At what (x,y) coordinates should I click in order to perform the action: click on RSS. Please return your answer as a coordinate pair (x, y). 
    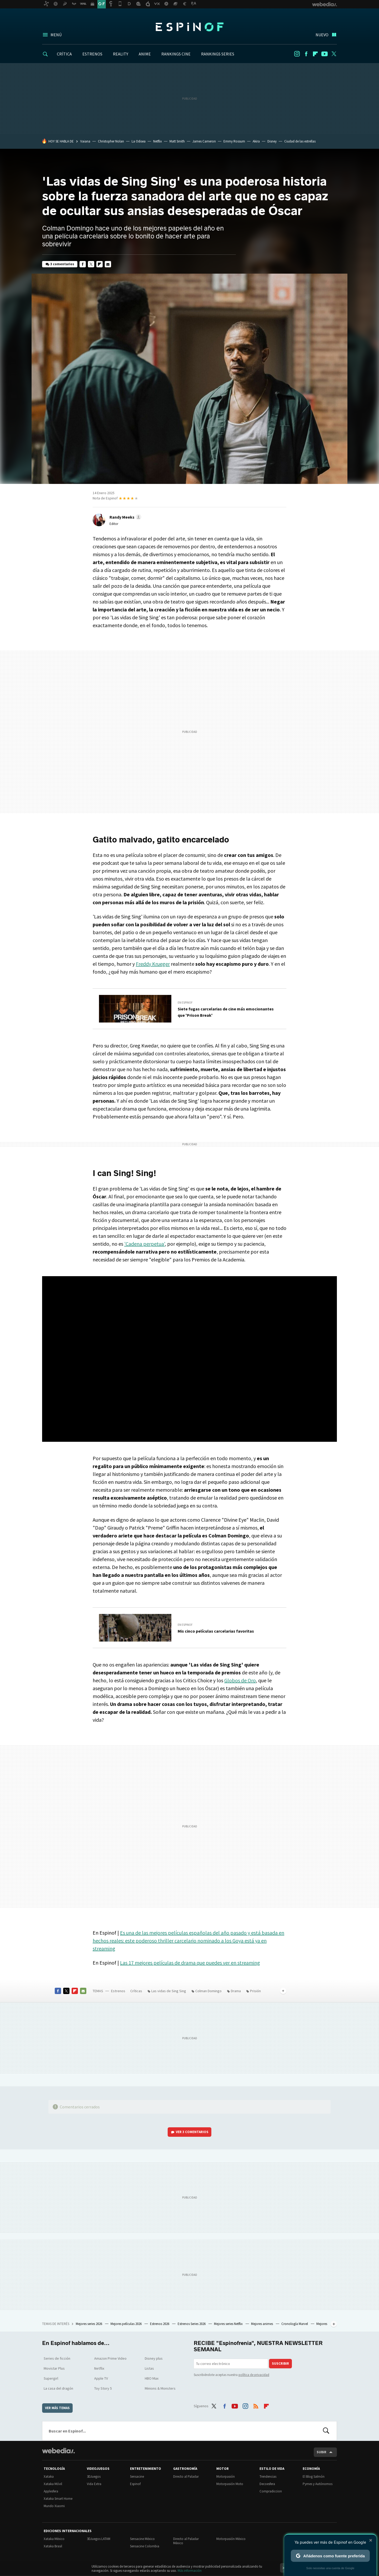
    Looking at the image, I should click on (256, 2405).